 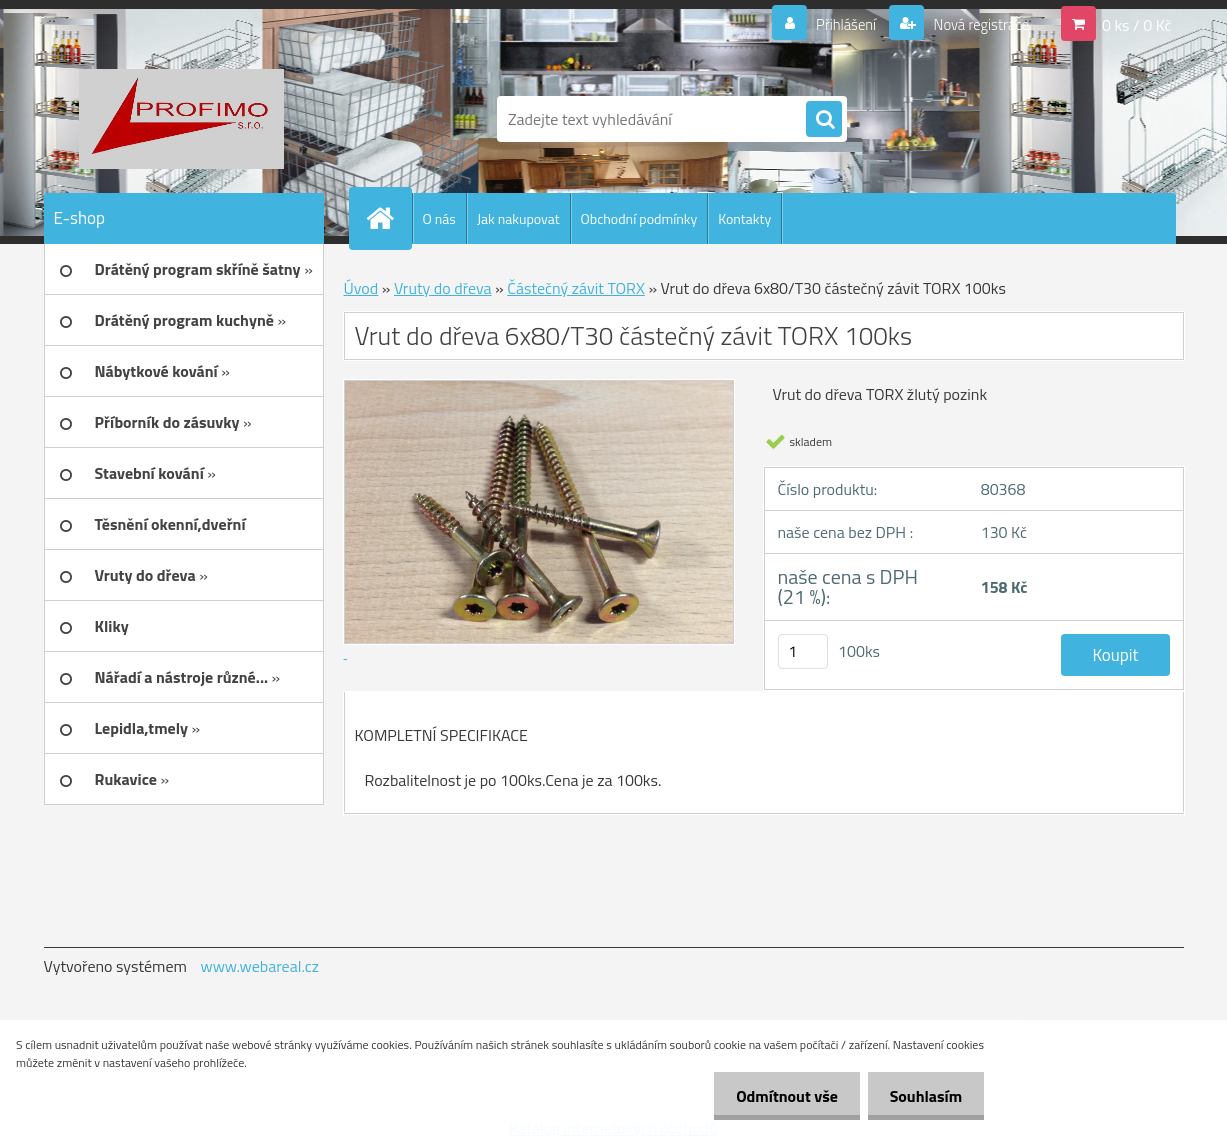 I want to click on www.webareal.cz, so click(x=259, y=966).